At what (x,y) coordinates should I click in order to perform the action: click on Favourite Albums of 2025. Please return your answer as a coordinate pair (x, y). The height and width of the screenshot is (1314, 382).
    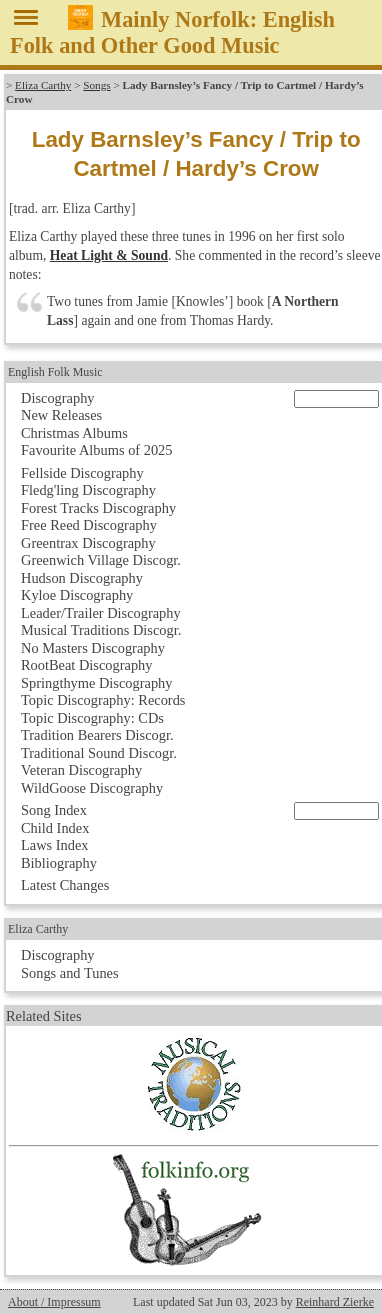
    Looking at the image, I should click on (97, 450).